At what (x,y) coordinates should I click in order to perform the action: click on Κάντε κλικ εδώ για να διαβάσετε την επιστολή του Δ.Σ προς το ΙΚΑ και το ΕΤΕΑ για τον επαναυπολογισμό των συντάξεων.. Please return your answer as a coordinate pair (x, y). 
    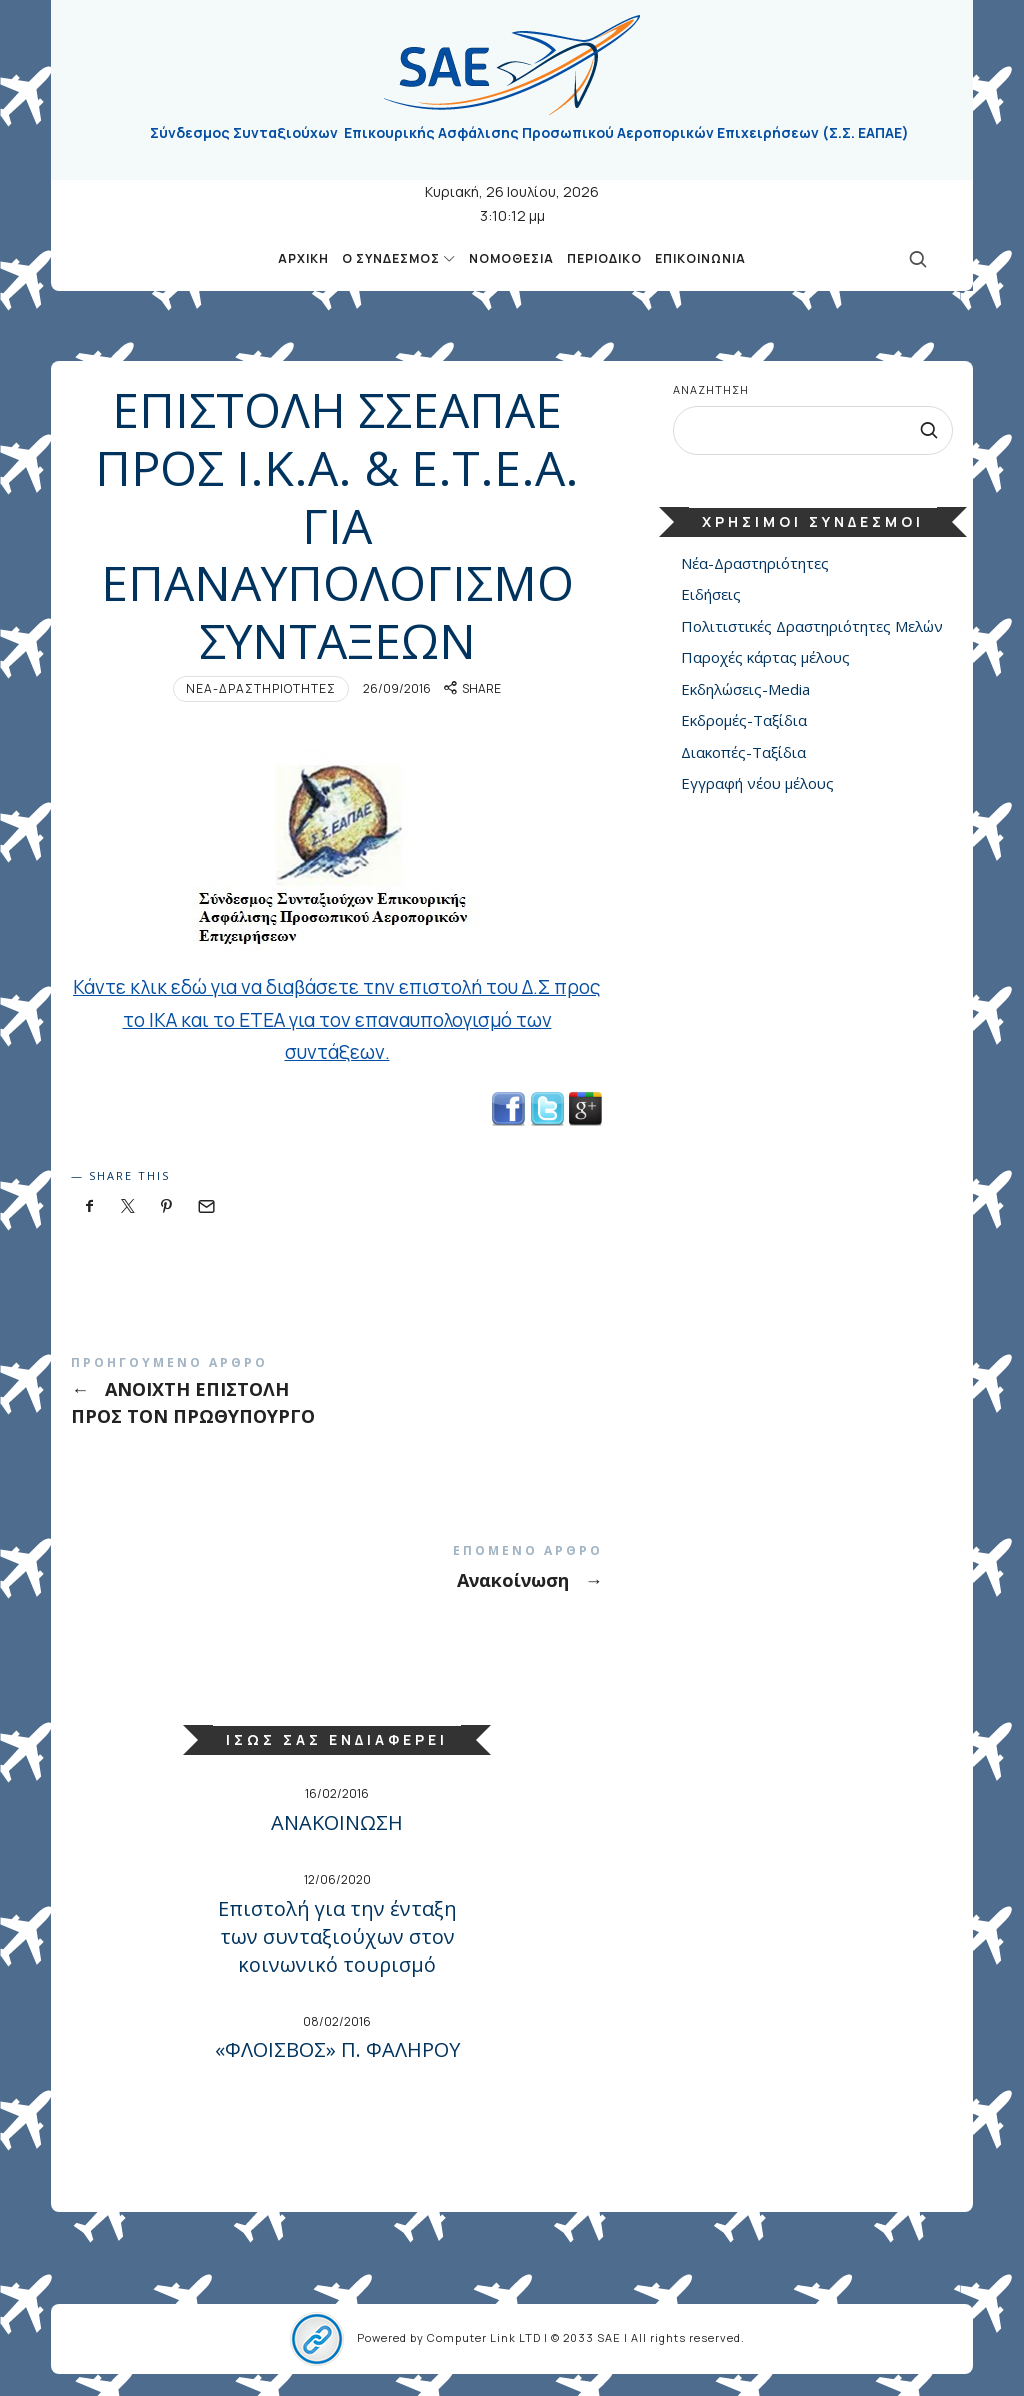
    Looking at the image, I should click on (337, 1019).